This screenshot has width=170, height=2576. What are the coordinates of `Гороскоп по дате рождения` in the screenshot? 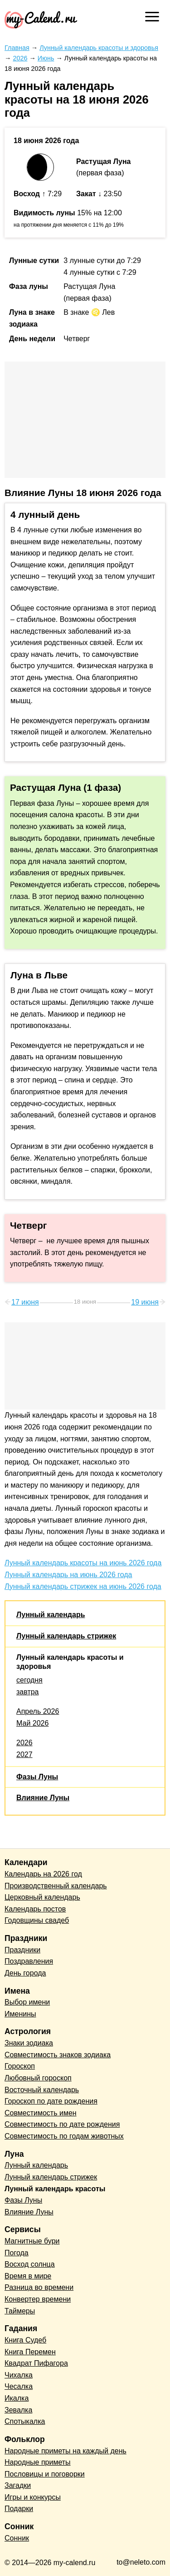 It's located at (51, 2101).